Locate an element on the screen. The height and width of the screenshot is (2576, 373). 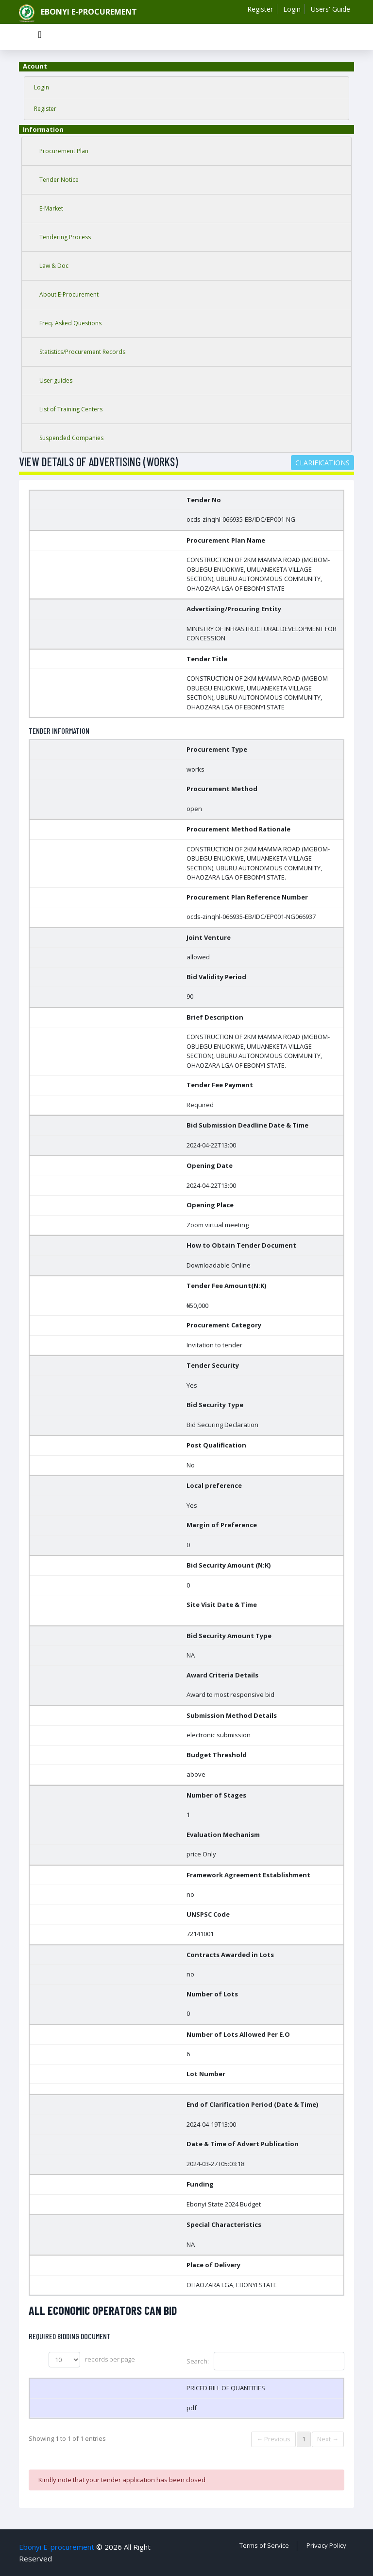
Tendering Process [tab] is located at coordinates (65, 237).